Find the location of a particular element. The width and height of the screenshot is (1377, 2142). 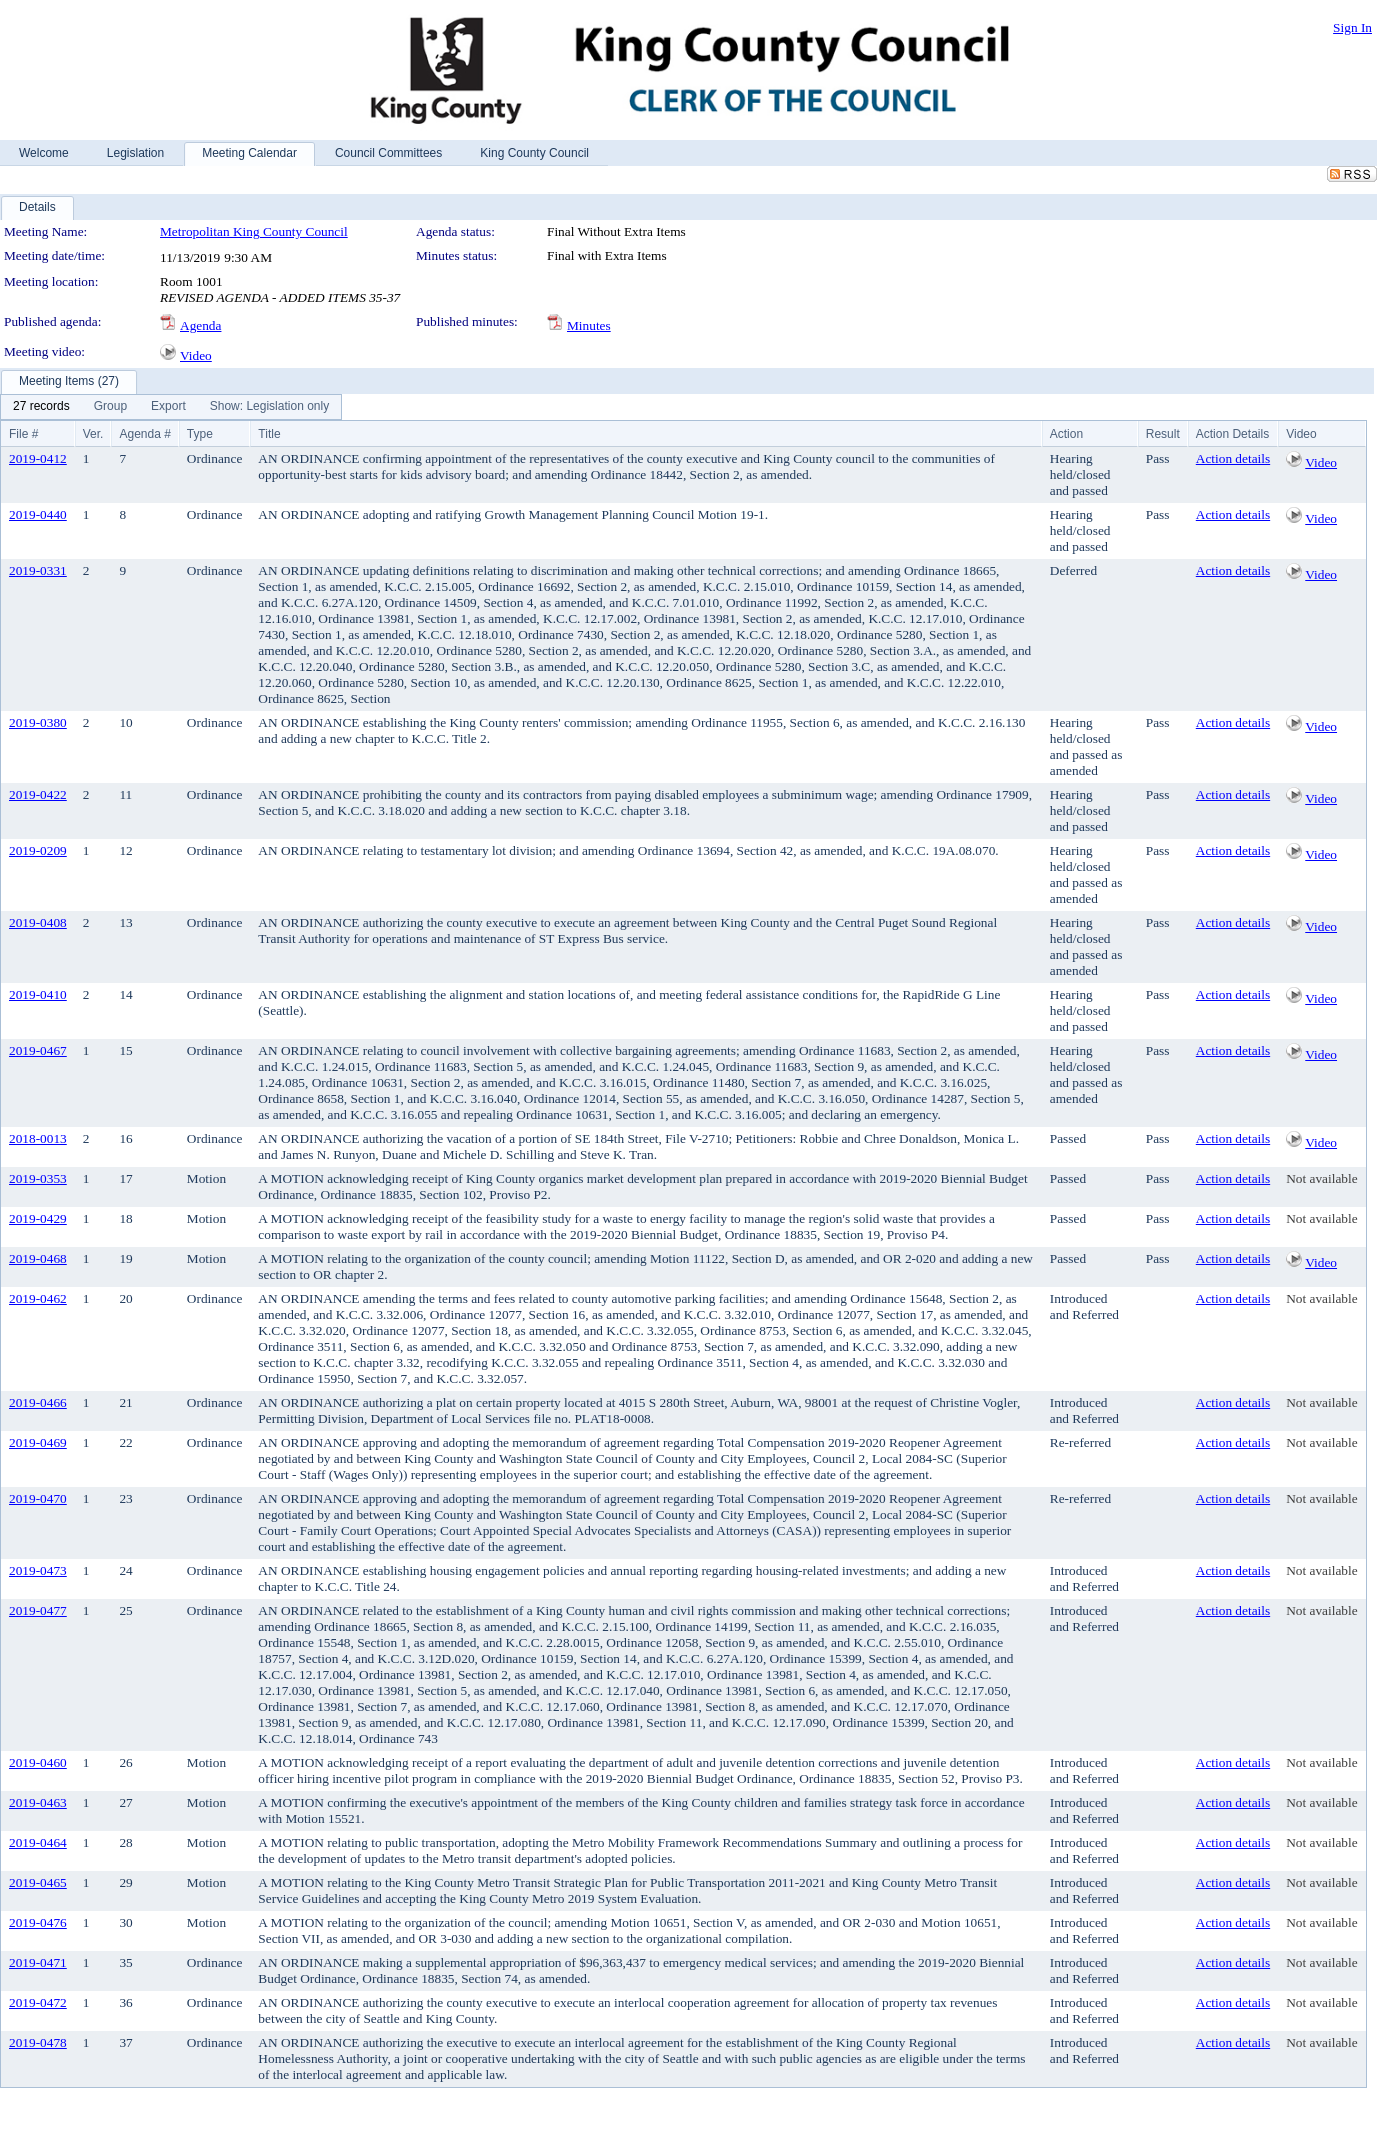

2019-0209 is located at coordinates (38, 850).